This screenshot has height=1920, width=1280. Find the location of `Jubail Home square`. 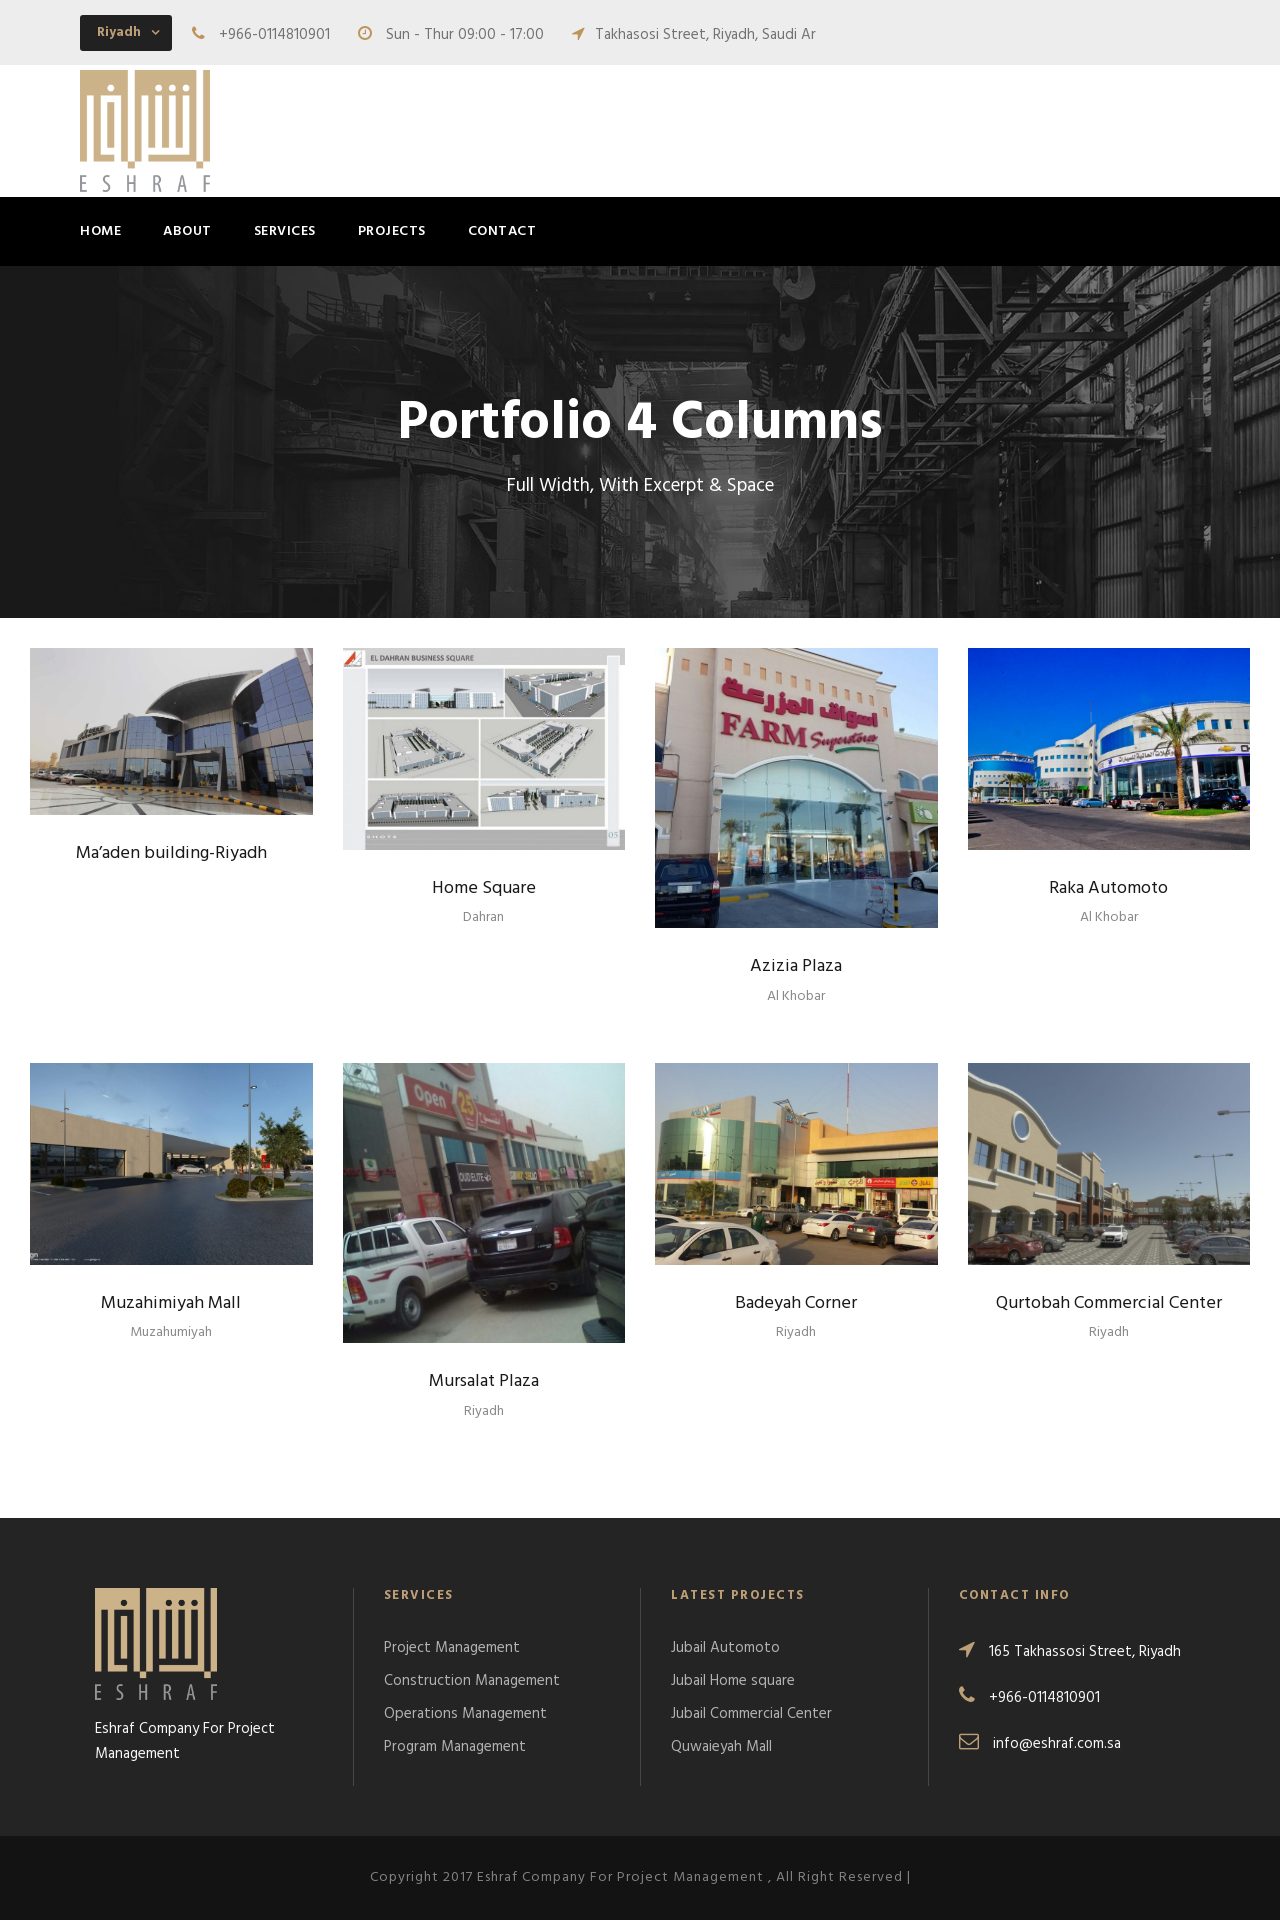

Jubail Home square is located at coordinates (733, 1681).